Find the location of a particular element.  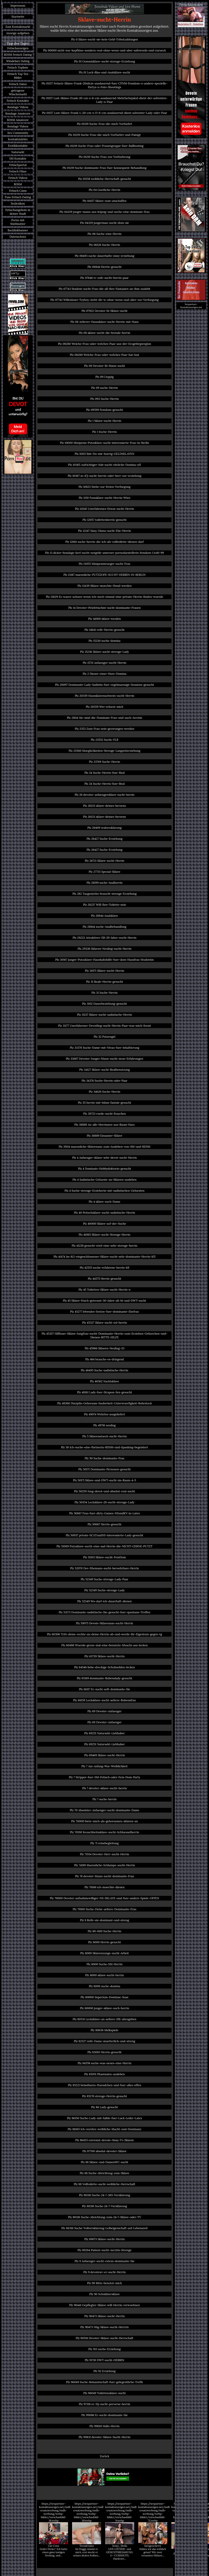

Fetisch Filme is located at coordinates (18, 171).